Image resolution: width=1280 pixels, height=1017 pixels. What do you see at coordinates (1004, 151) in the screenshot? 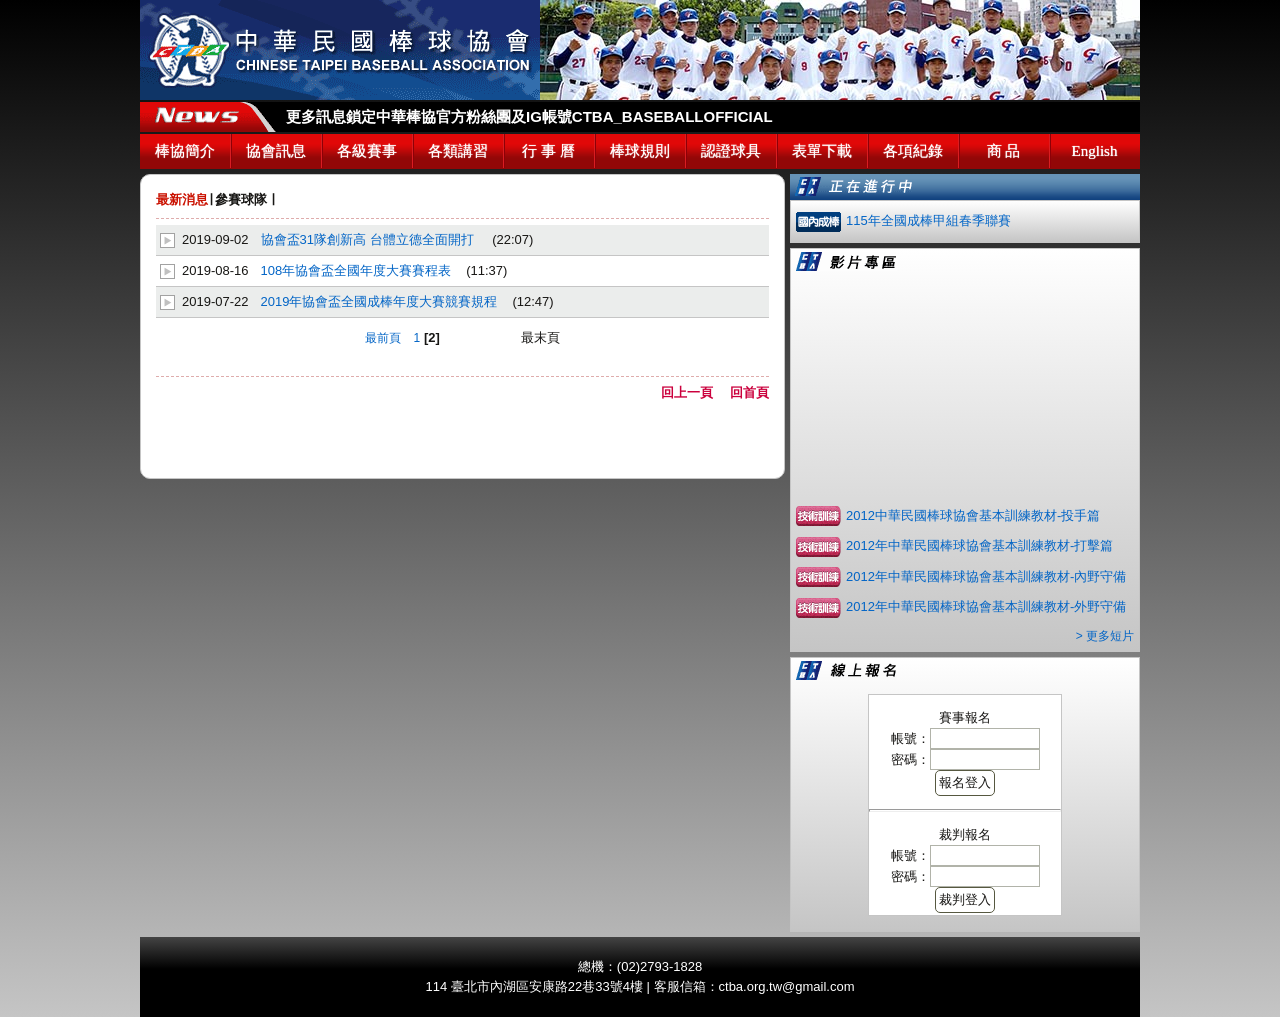
I see `商 品` at bounding box center [1004, 151].